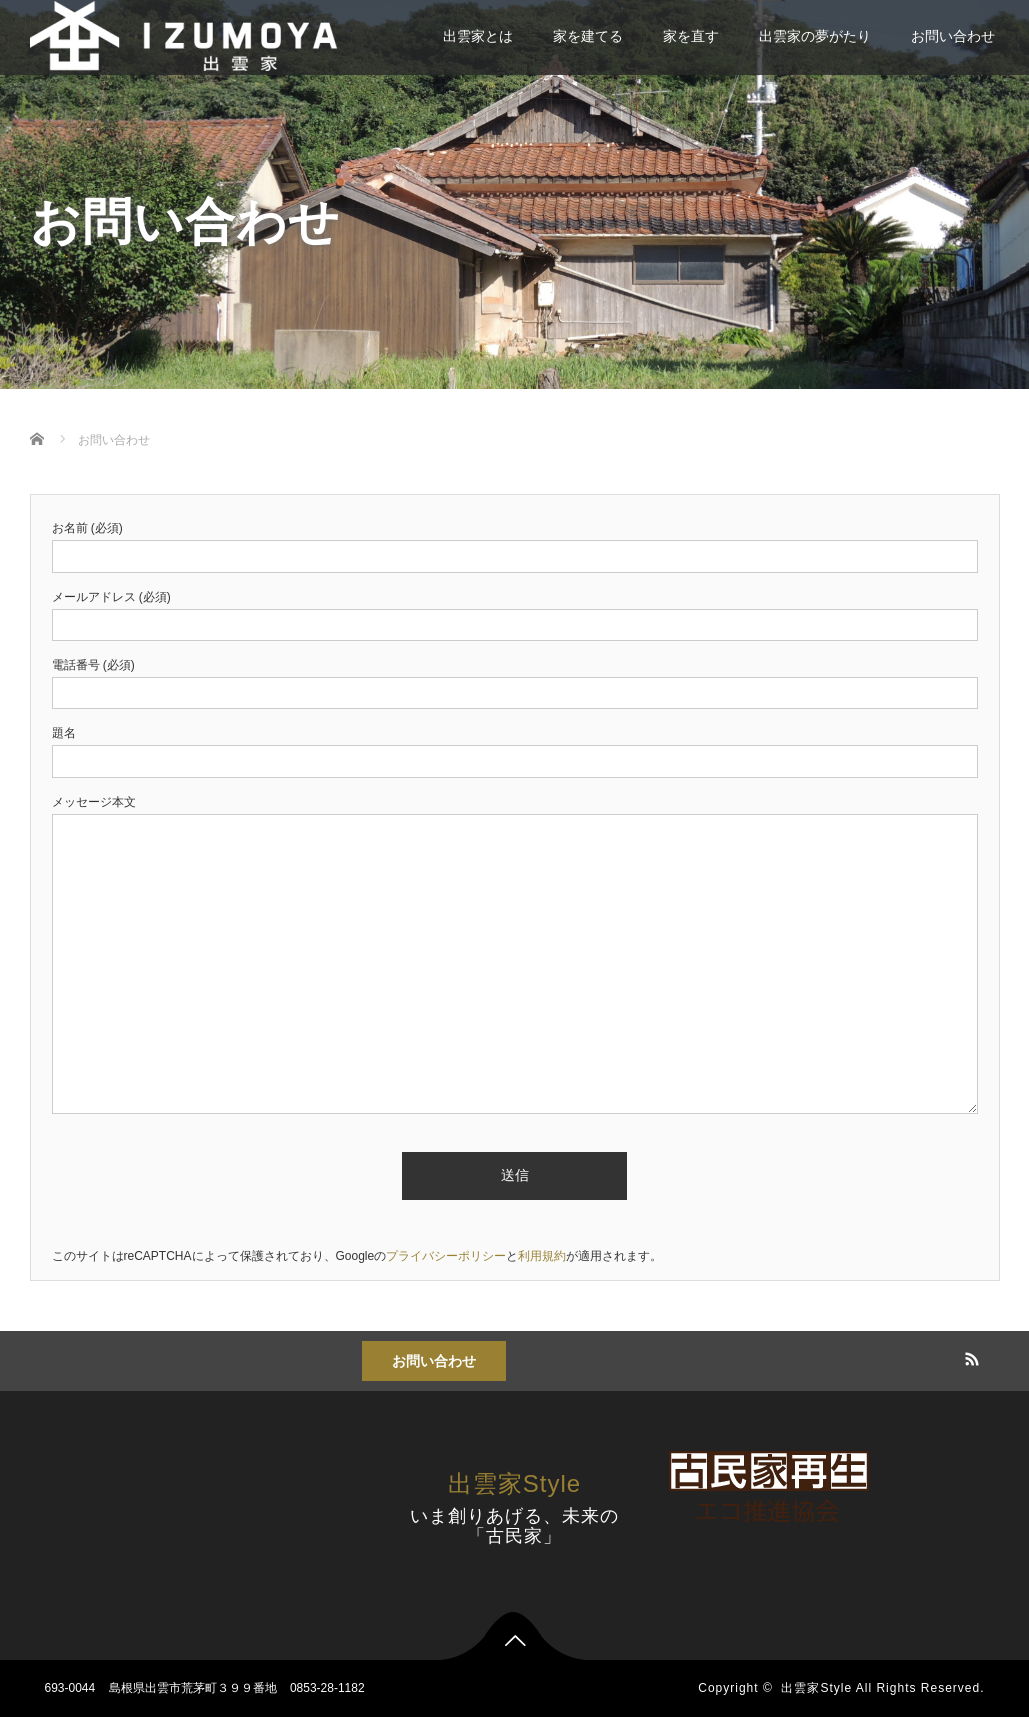  Describe the element at coordinates (446, 1256) in the screenshot. I see `プライバシーポリシー` at that location.